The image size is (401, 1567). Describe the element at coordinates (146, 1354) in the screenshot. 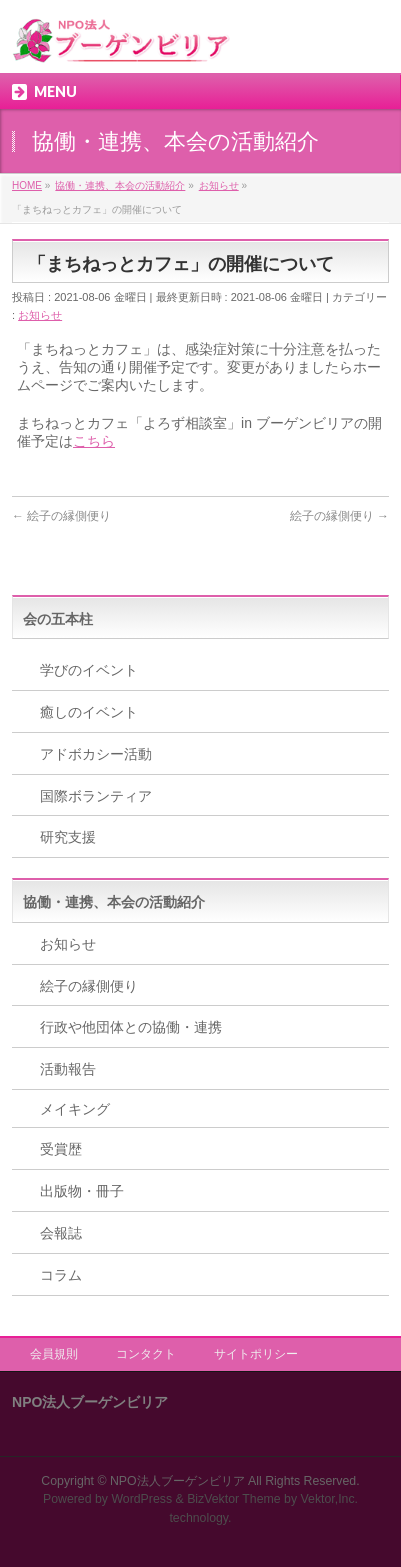

I see `コンタクト` at that location.